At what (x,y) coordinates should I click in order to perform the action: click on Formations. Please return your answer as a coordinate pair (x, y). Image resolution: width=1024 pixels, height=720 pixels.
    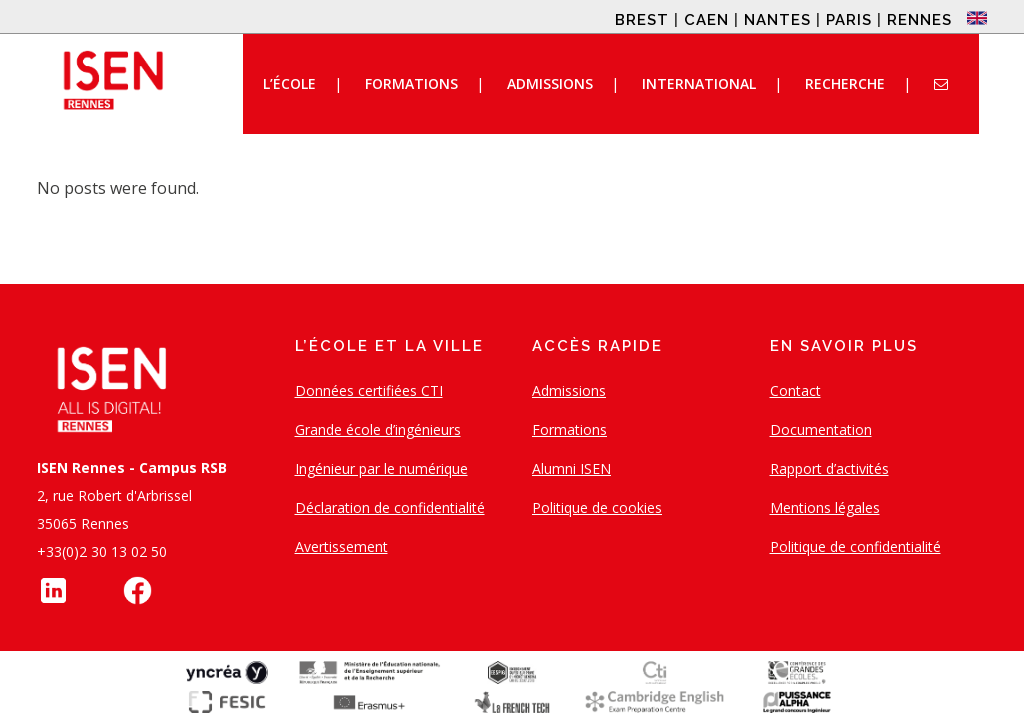
    Looking at the image, I should click on (569, 429).